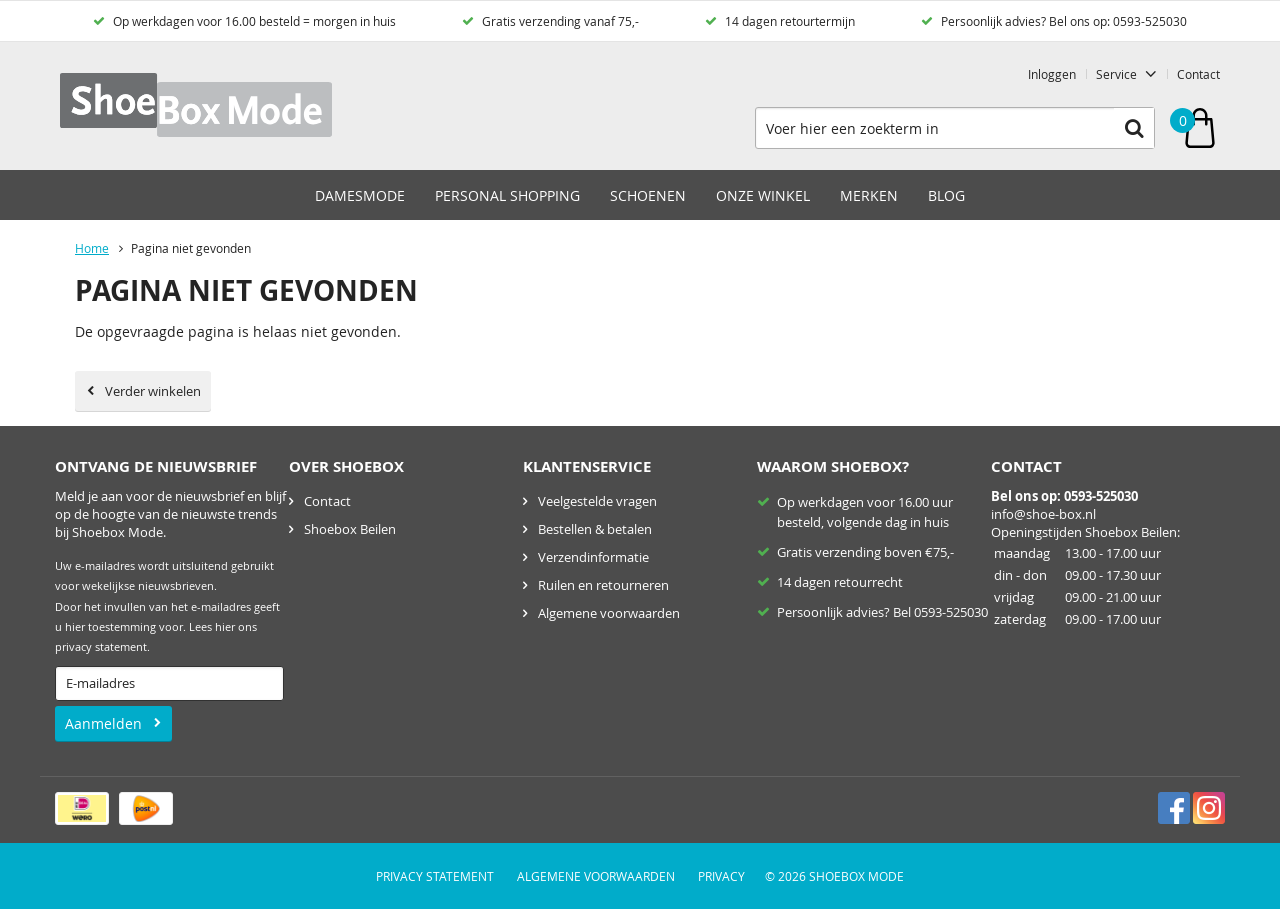 This screenshot has height=909, width=1280. What do you see at coordinates (1198, 74) in the screenshot?
I see `Contact` at bounding box center [1198, 74].